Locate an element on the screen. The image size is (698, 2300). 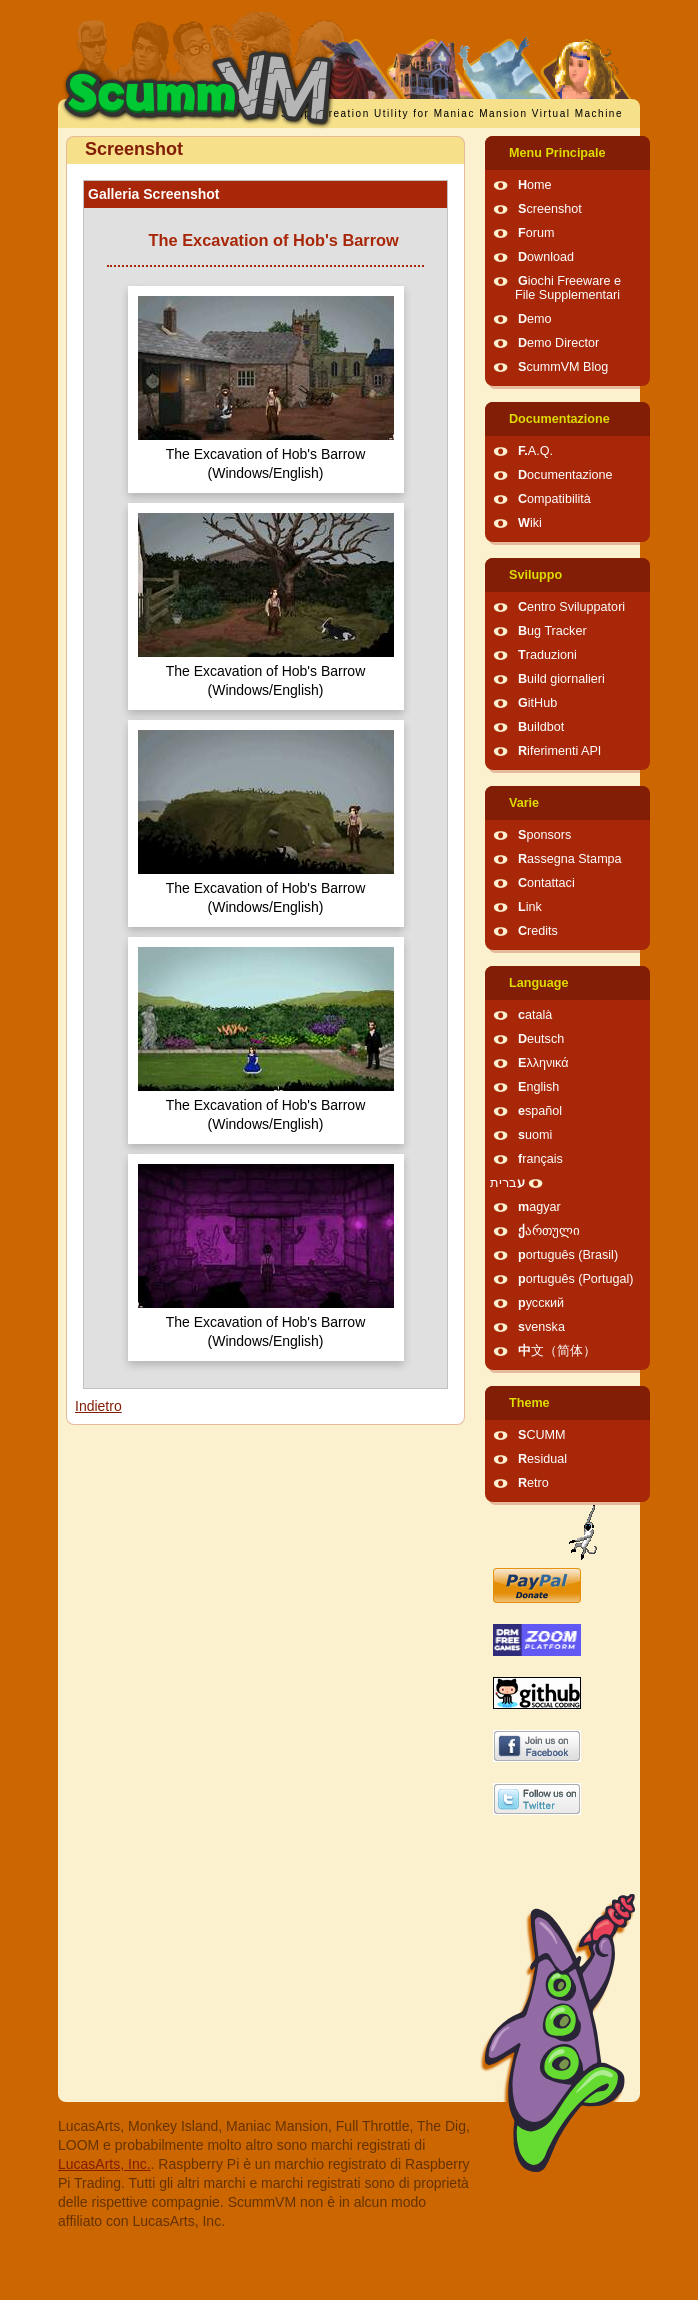
magyar is located at coordinates (539, 1207).